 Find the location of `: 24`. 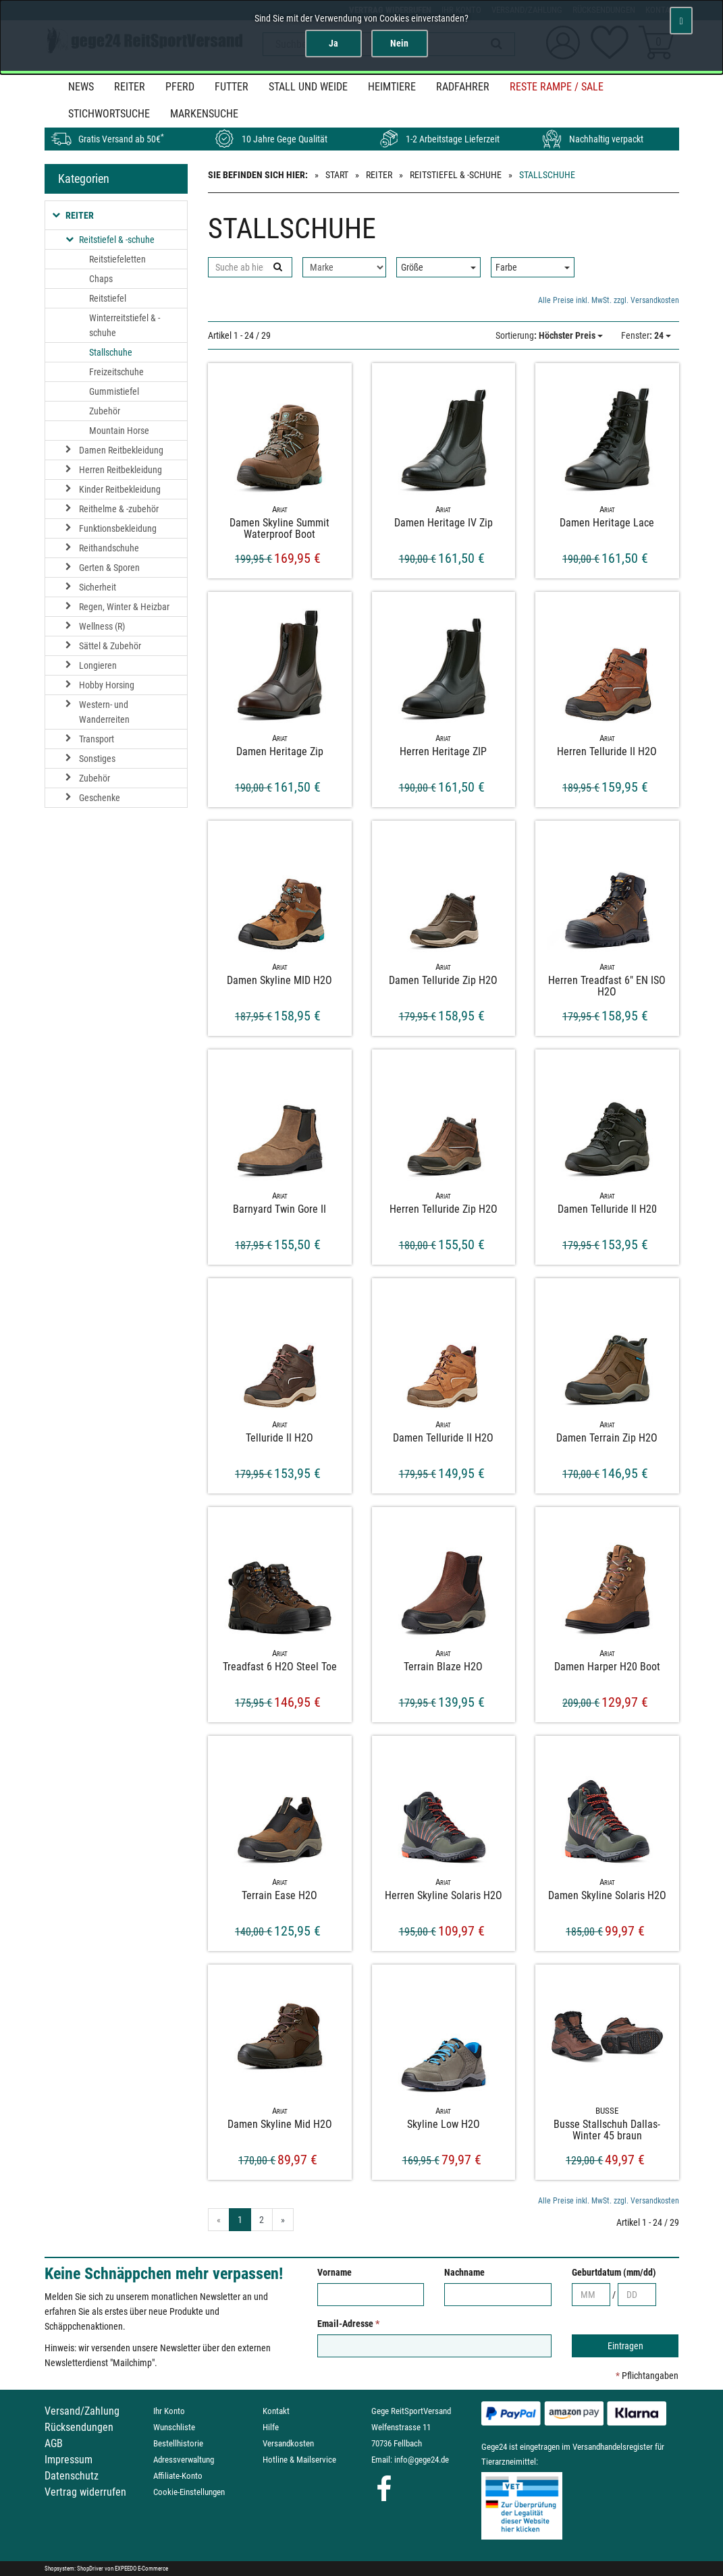

: 24 is located at coordinates (646, 335).